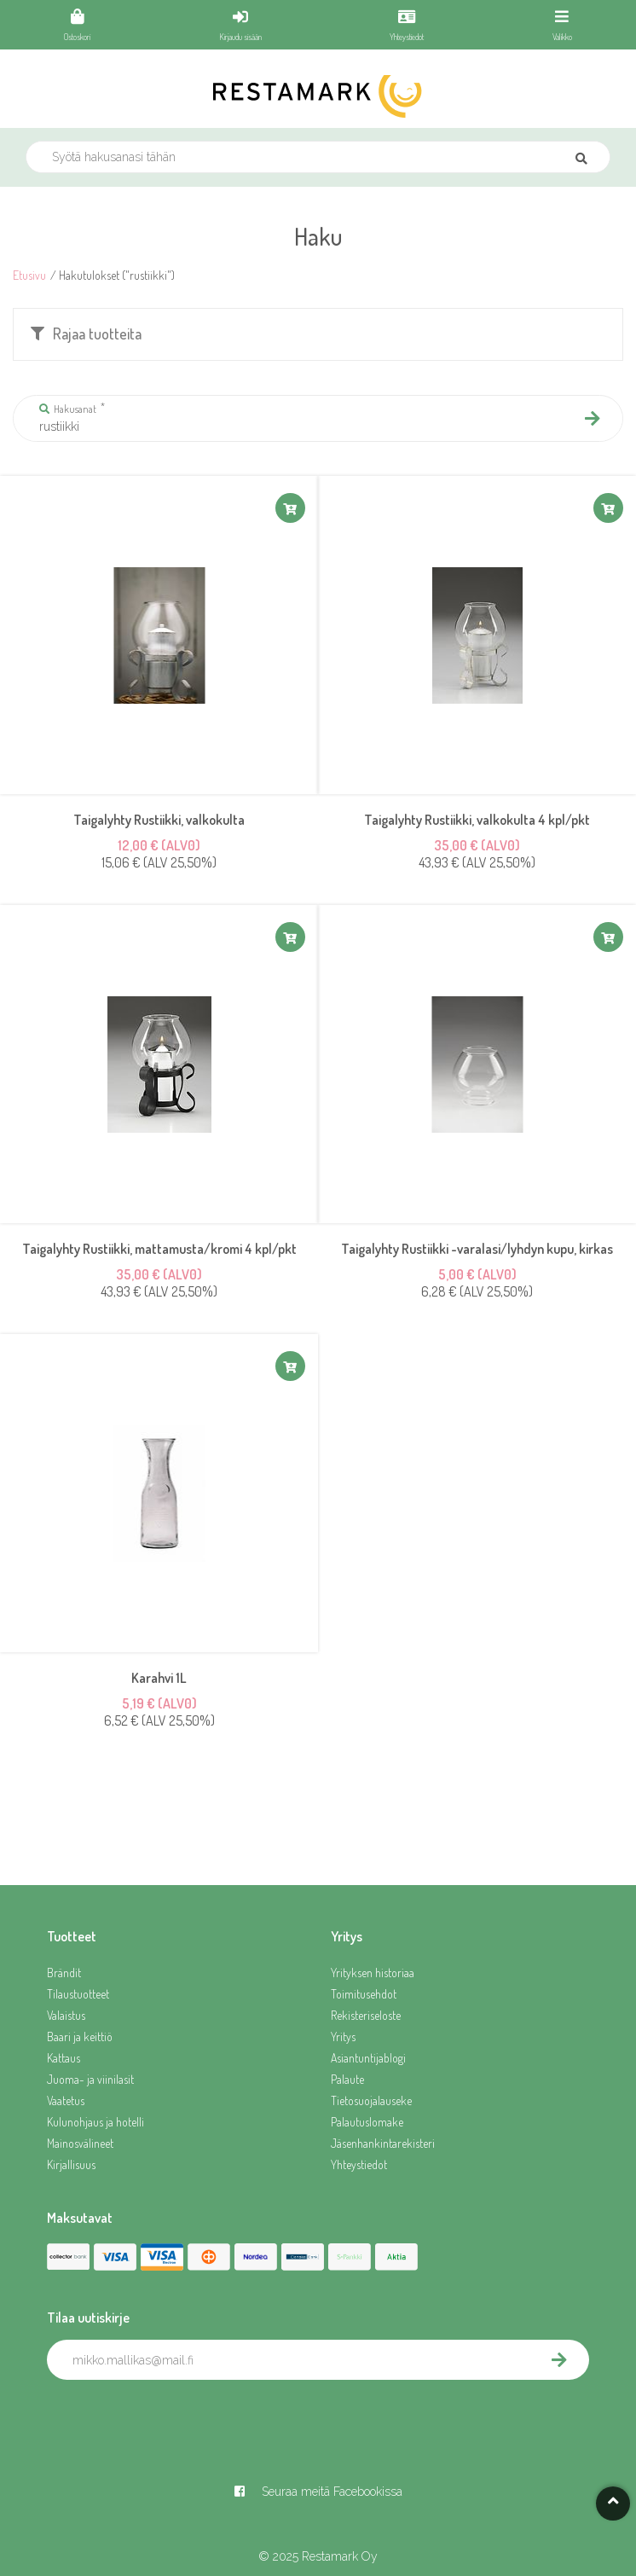  What do you see at coordinates (67, 409) in the screenshot?
I see `Hakusanat` at bounding box center [67, 409].